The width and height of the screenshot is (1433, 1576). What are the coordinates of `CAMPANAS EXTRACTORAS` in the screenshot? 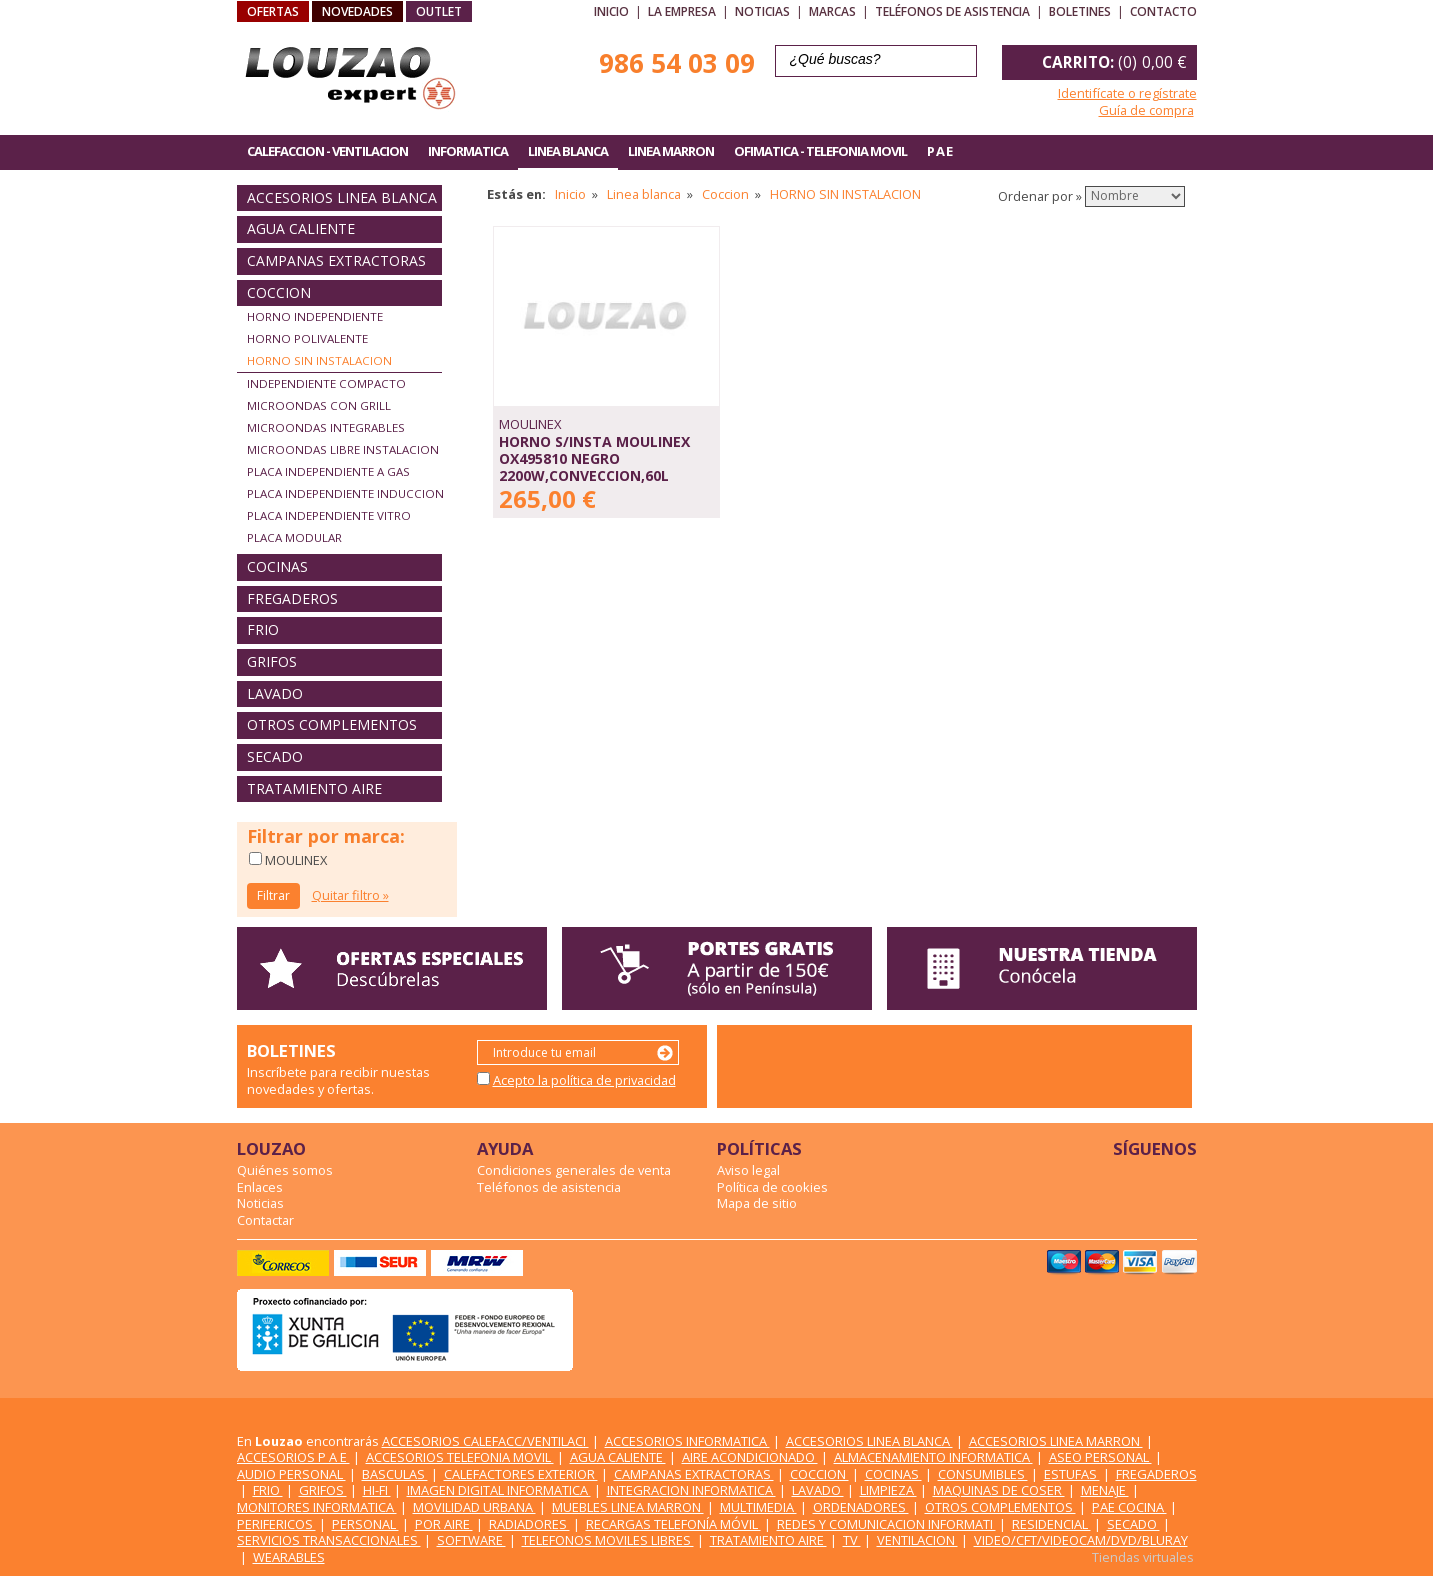 It's located at (336, 260).